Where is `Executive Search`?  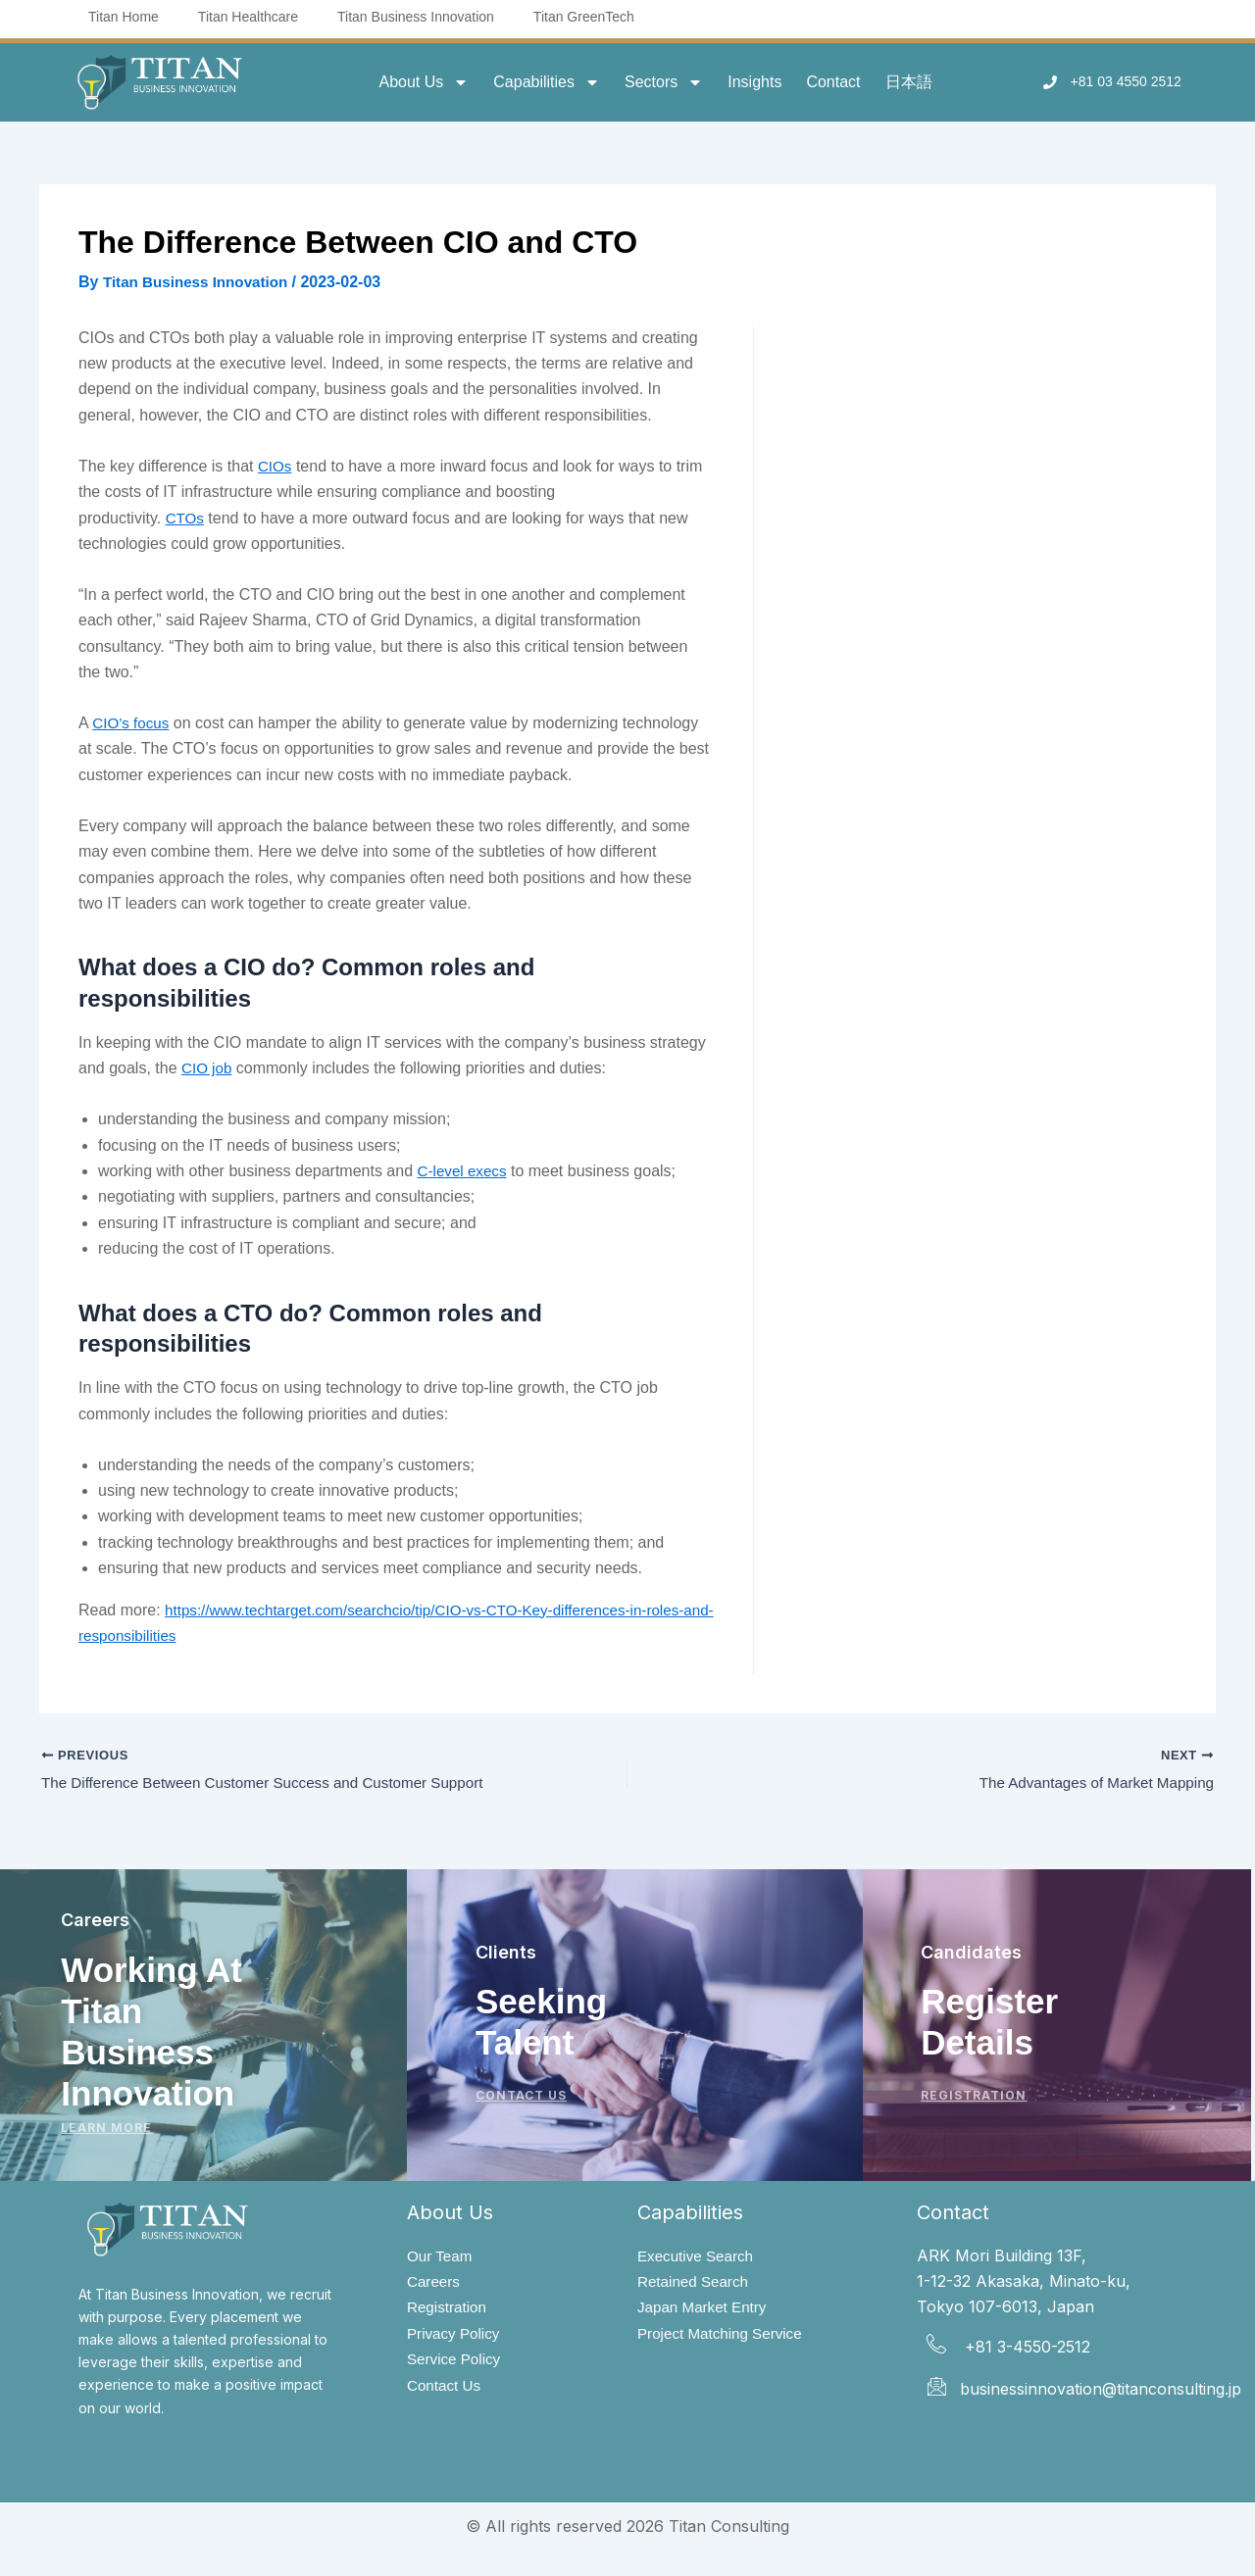 Executive Search is located at coordinates (698, 2256).